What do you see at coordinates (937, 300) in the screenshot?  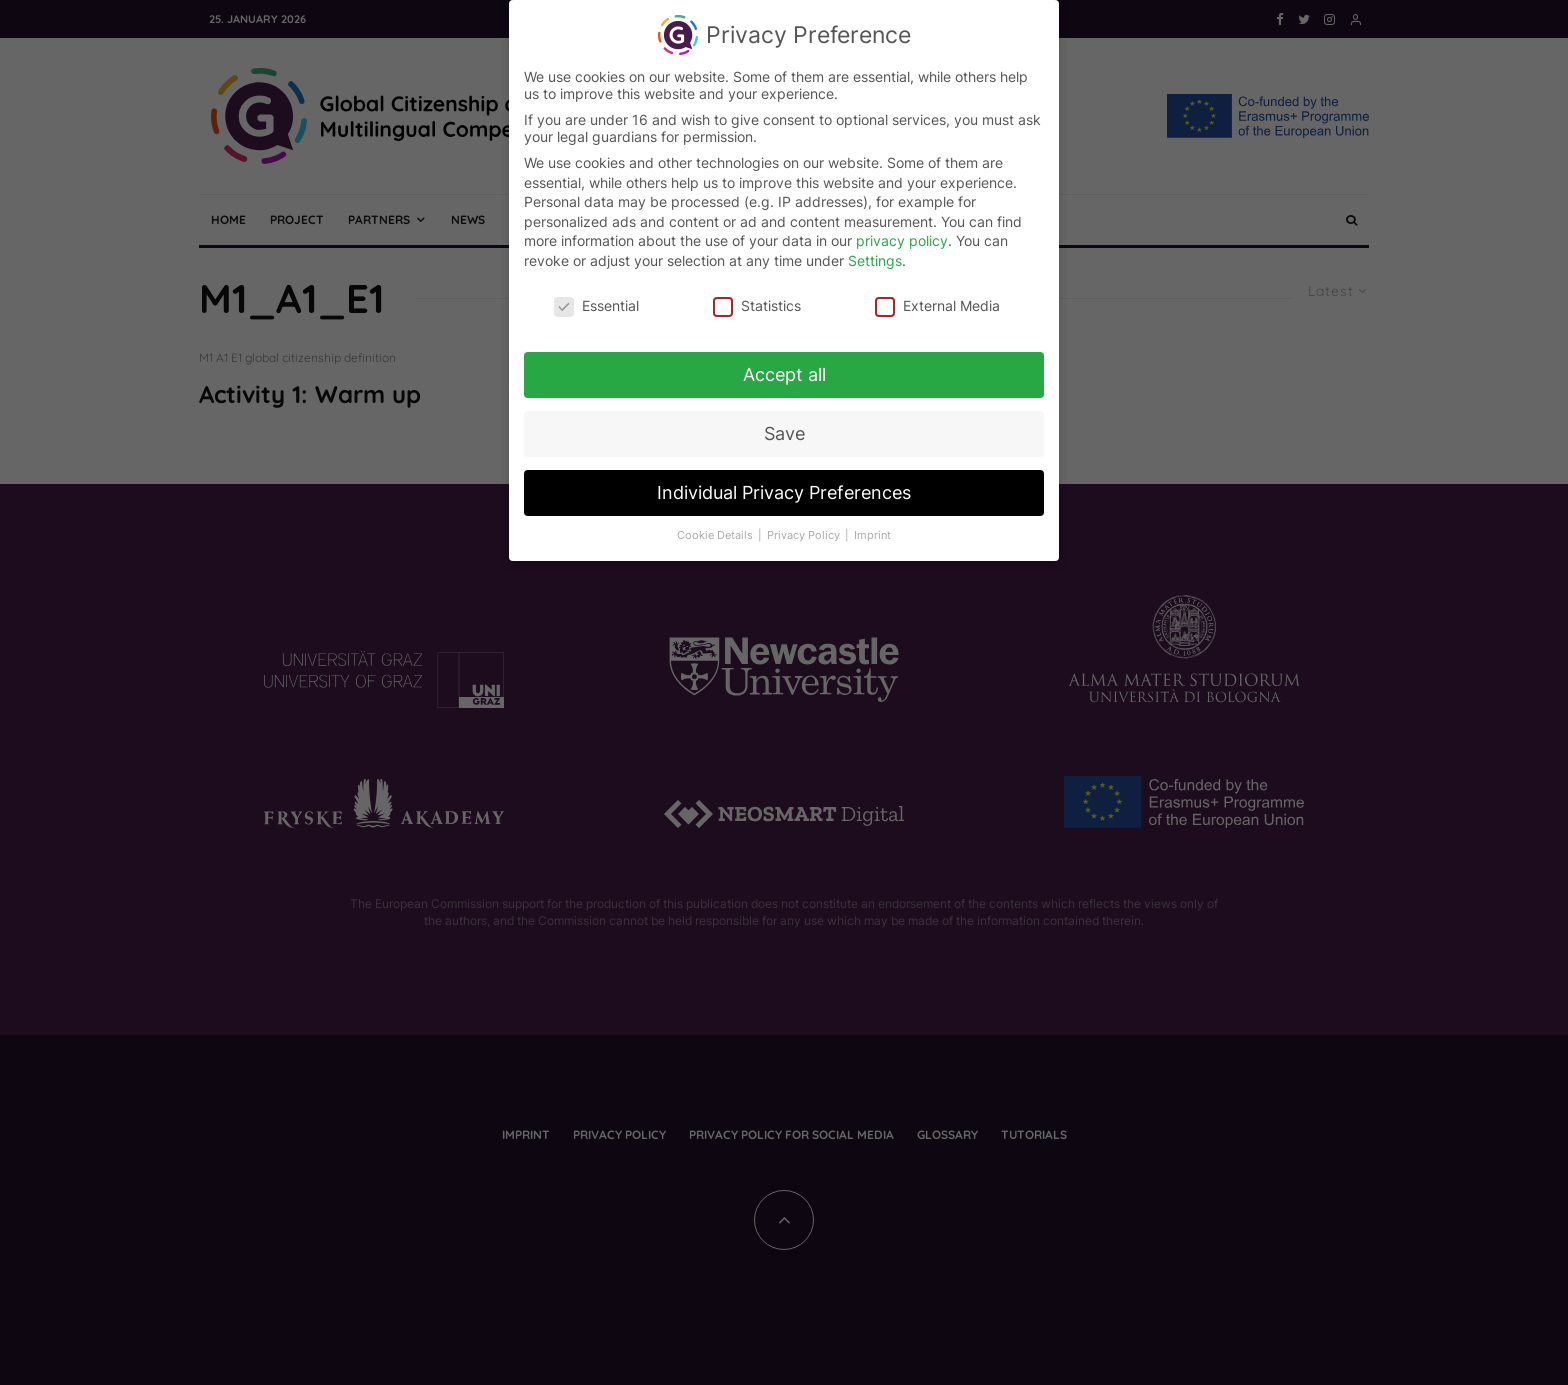 I see `External Media` at bounding box center [937, 300].